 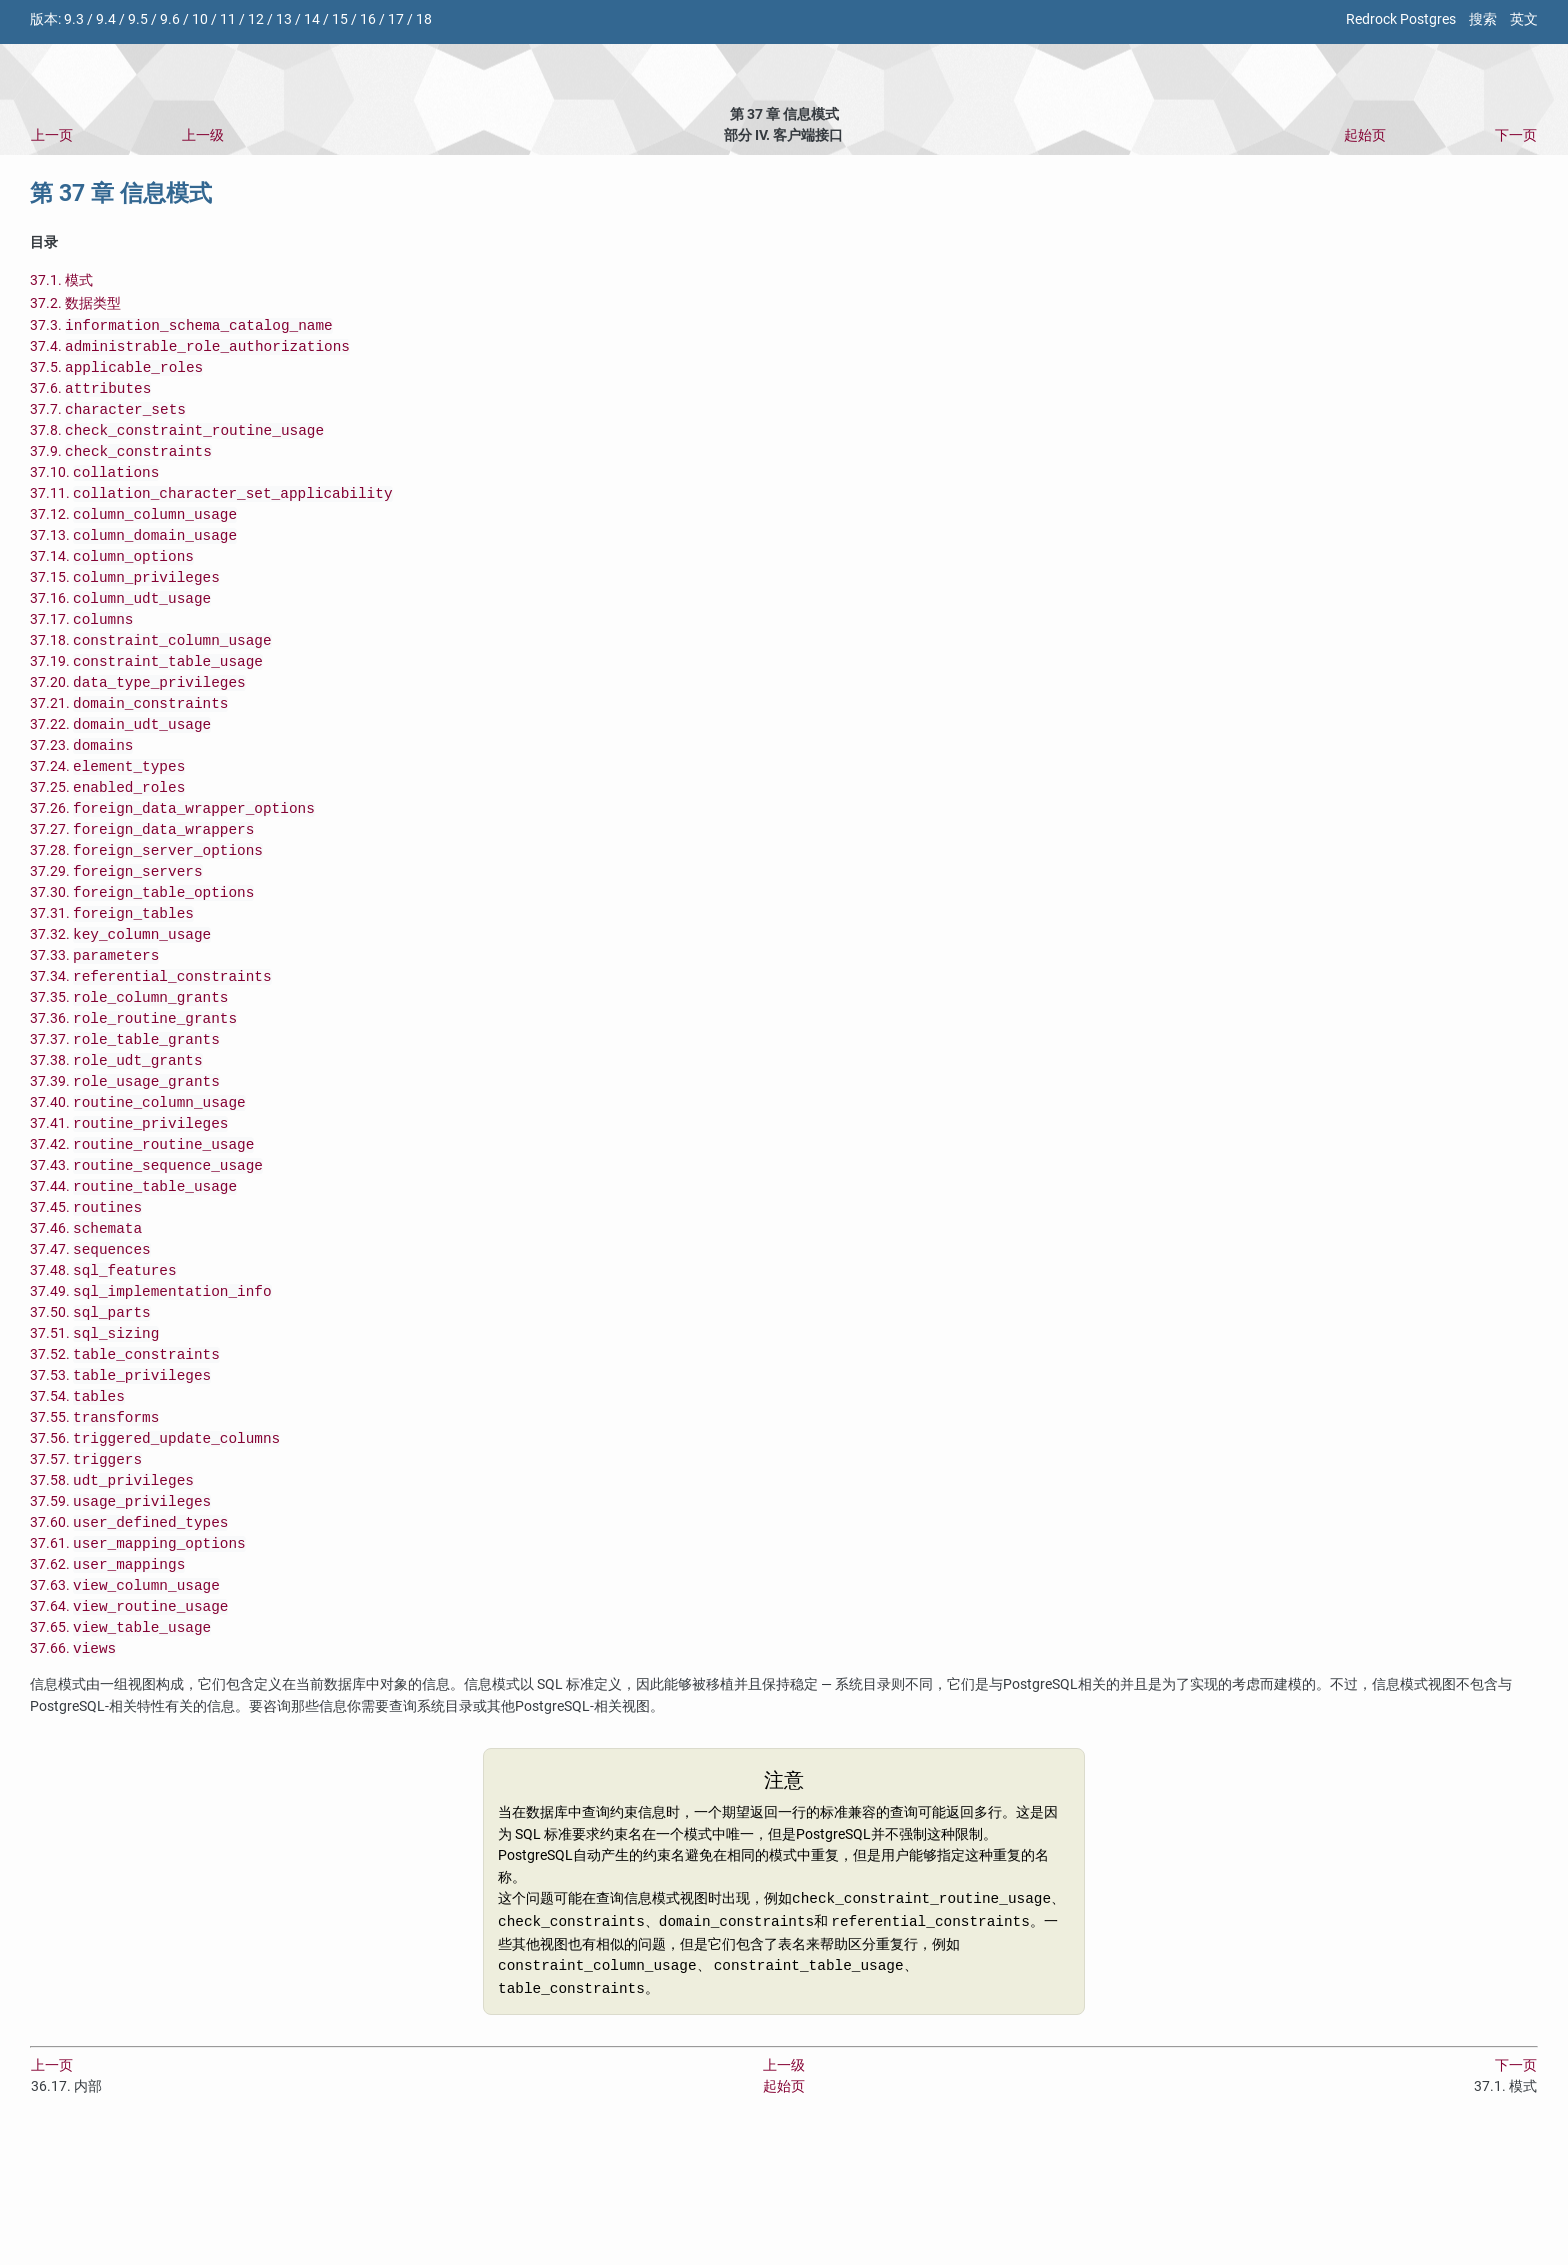 I want to click on 37.10., so click(x=94, y=488).